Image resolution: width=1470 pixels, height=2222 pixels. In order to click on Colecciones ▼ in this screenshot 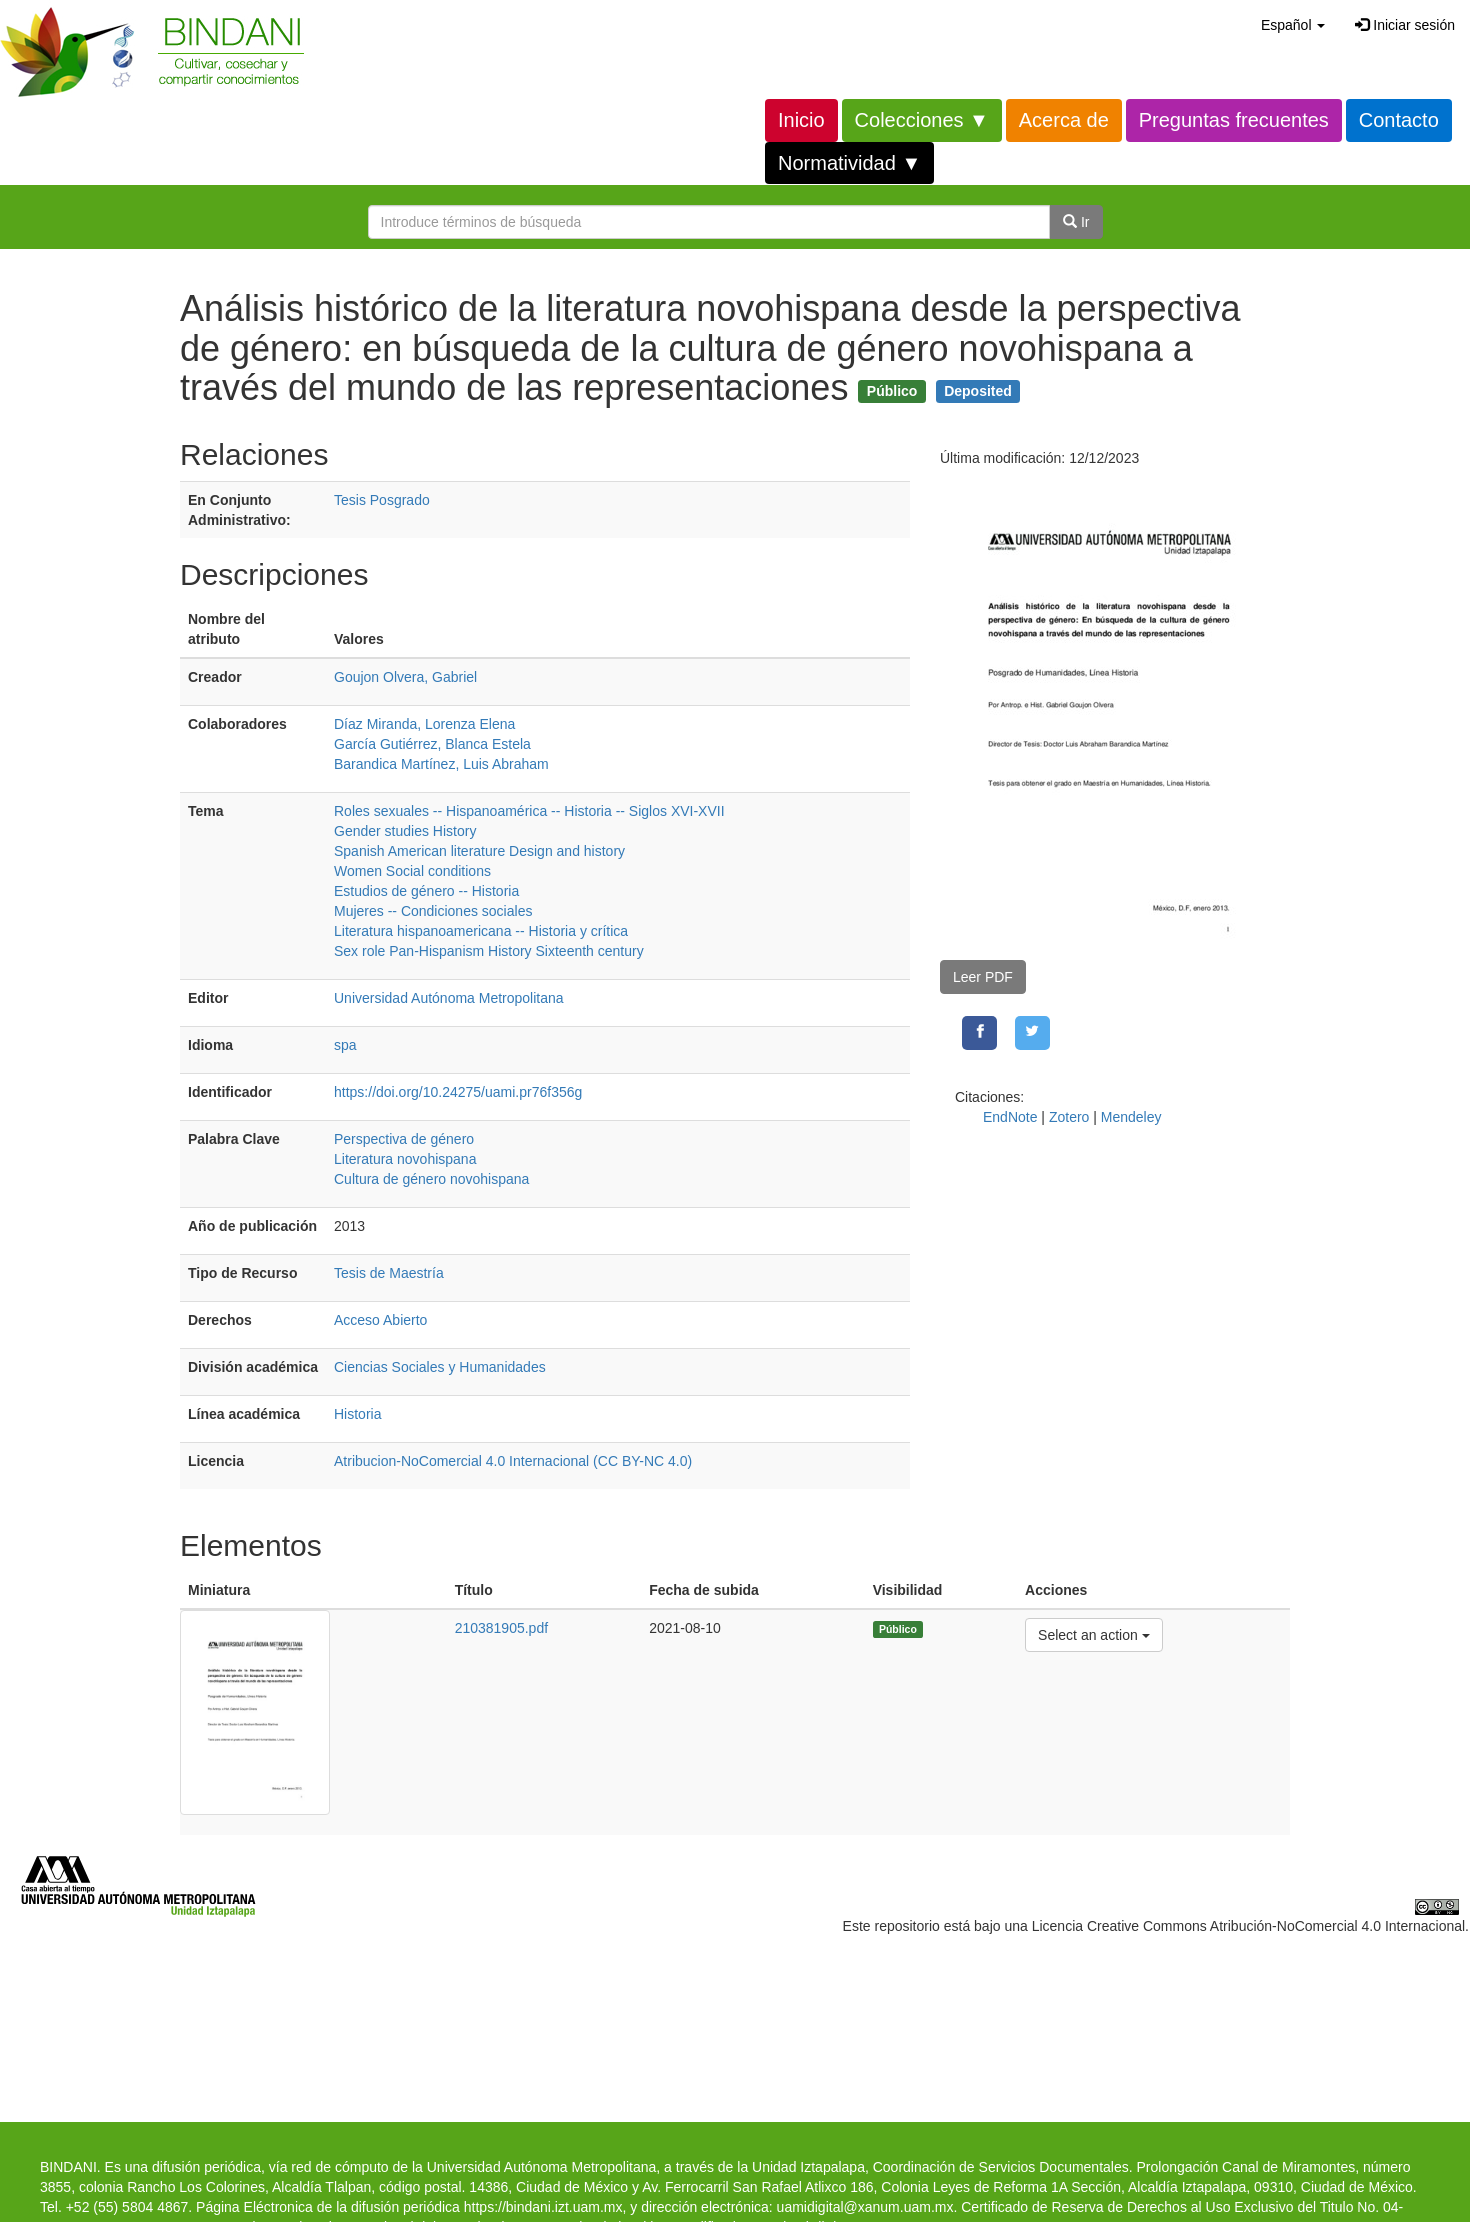, I will do `click(922, 120)`.